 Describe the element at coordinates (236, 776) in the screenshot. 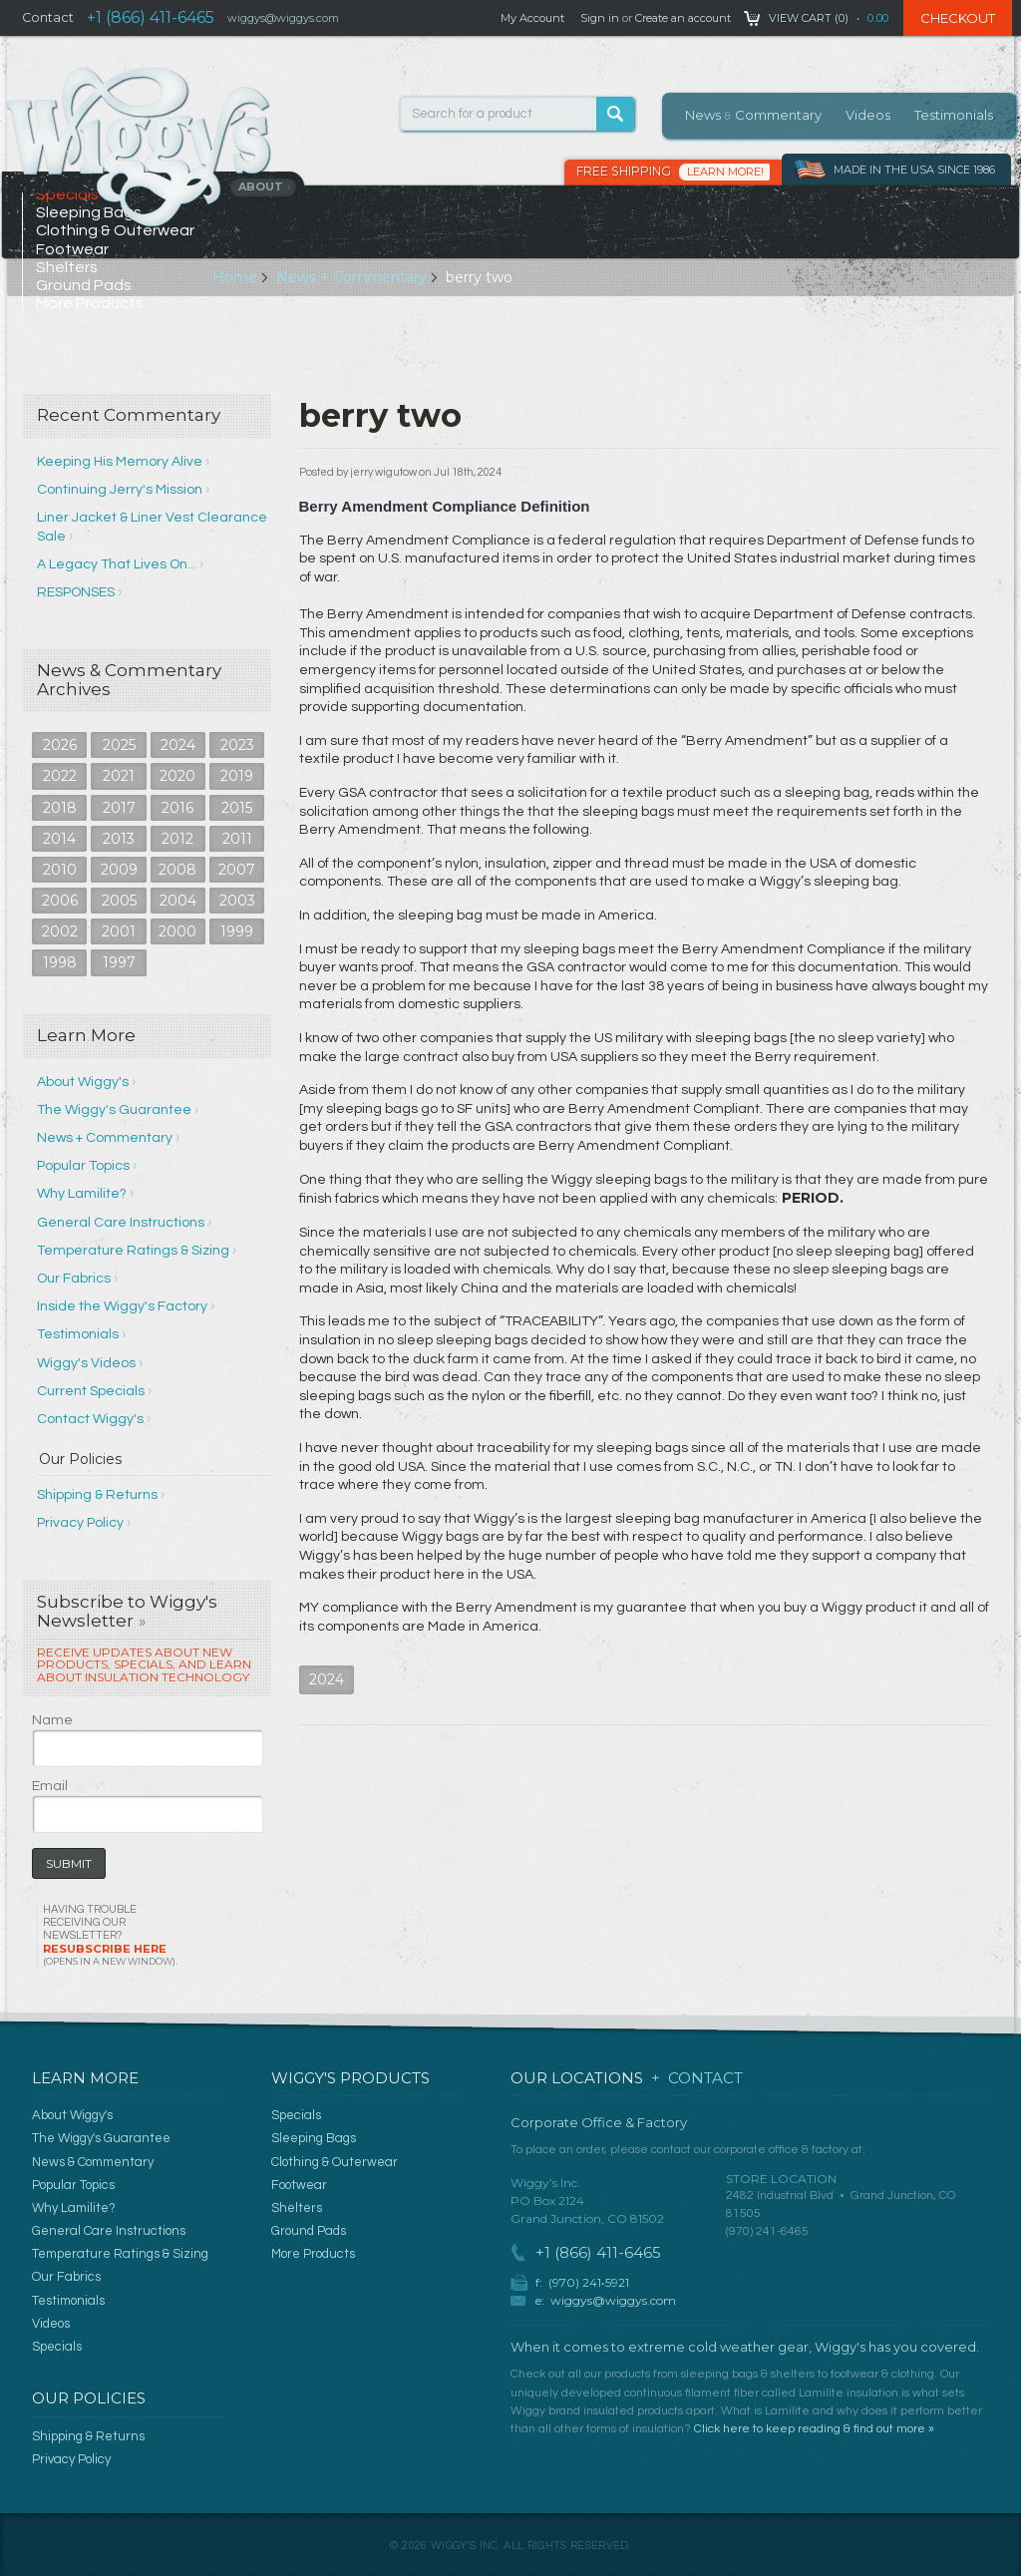

I see `2019` at that location.